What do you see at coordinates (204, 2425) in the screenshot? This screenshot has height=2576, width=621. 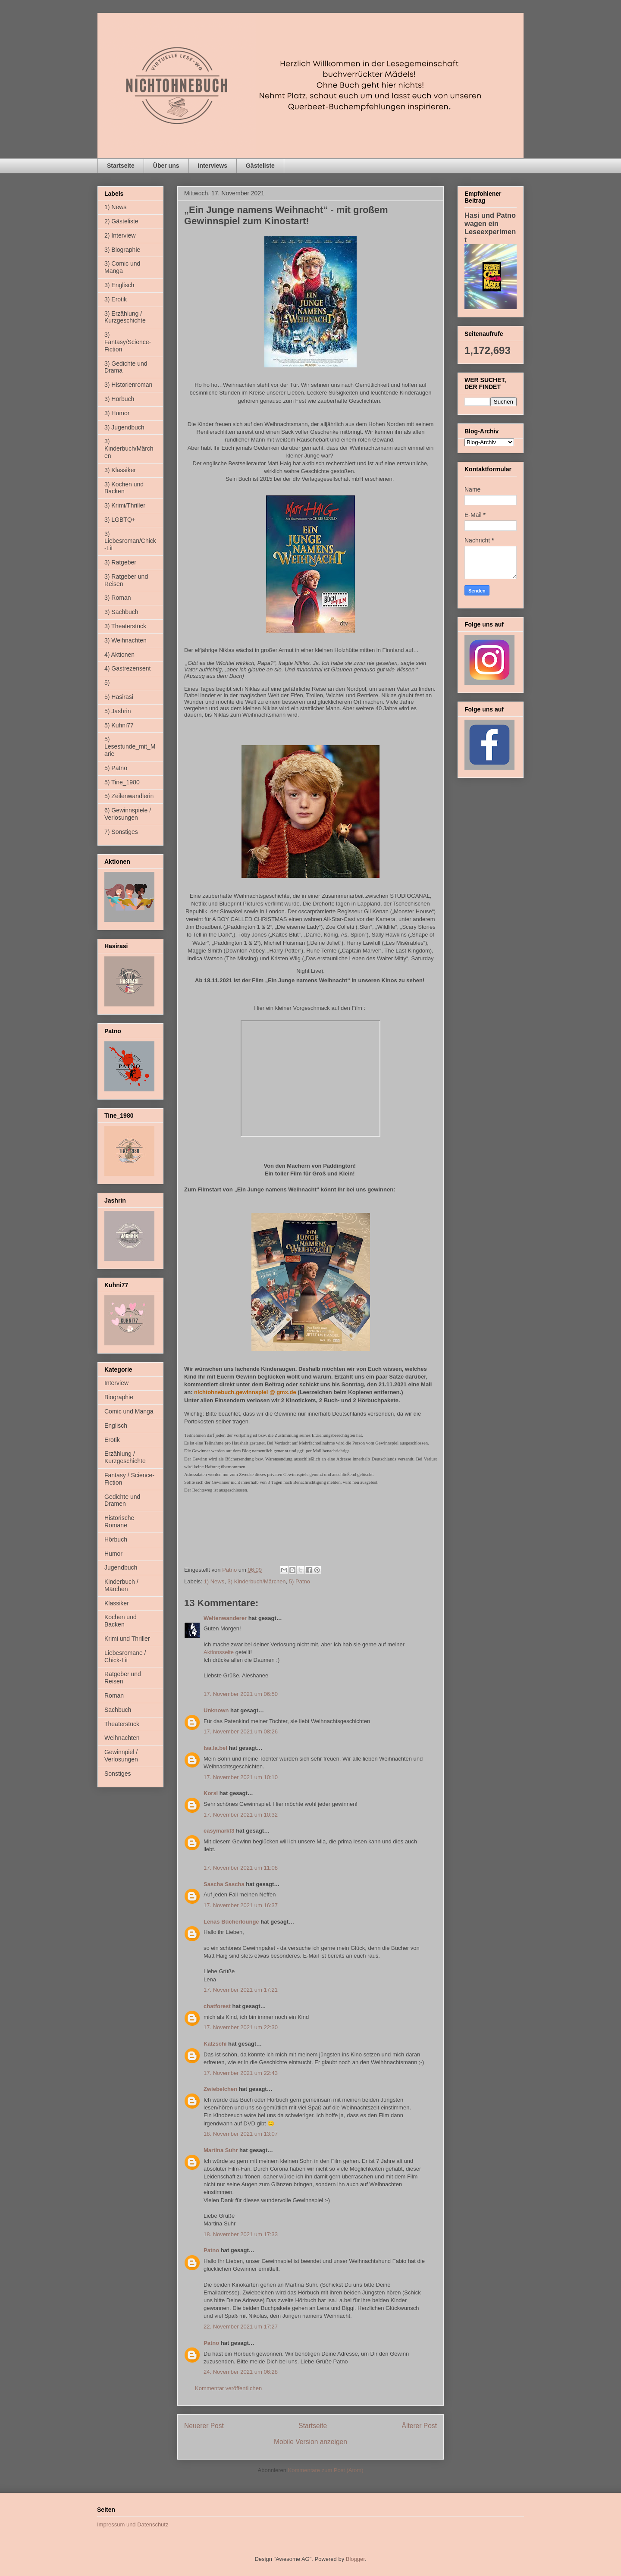 I see `Neuerer Post` at bounding box center [204, 2425].